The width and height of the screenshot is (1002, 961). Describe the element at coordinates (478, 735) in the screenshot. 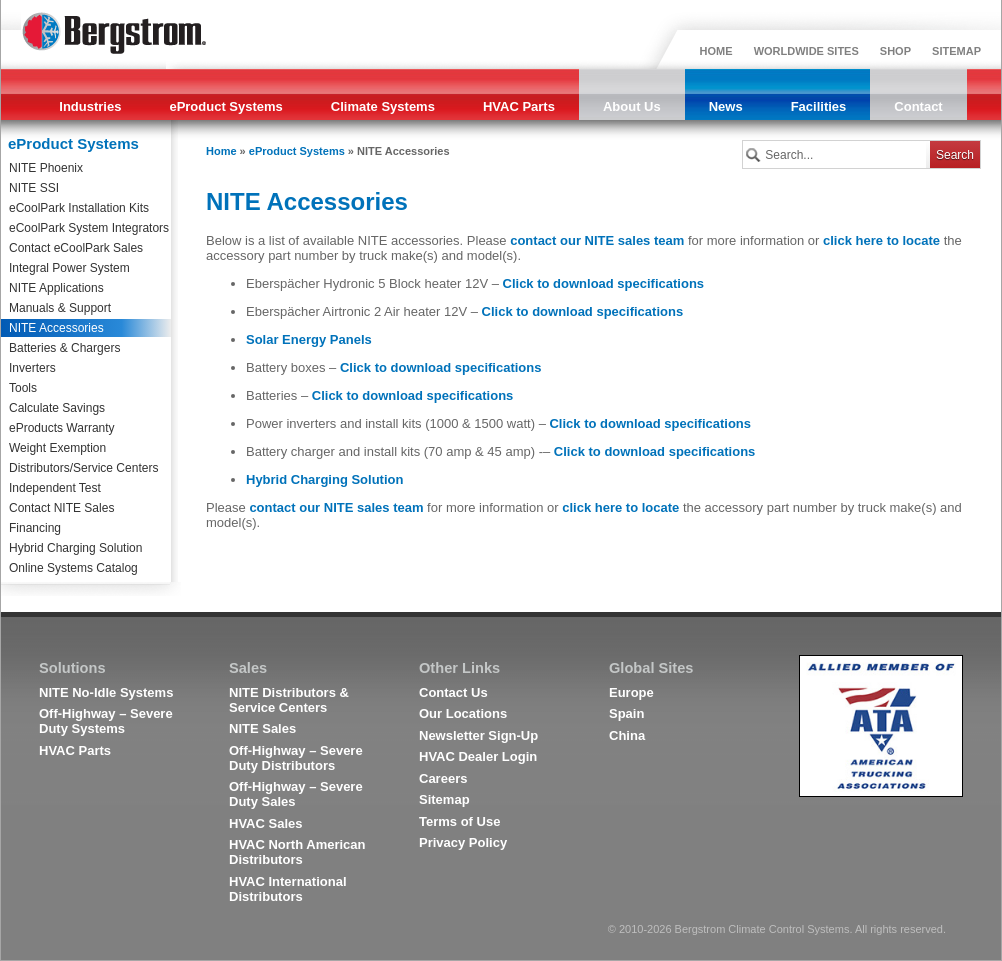

I see `Newsletter Sign-Up` at that location.